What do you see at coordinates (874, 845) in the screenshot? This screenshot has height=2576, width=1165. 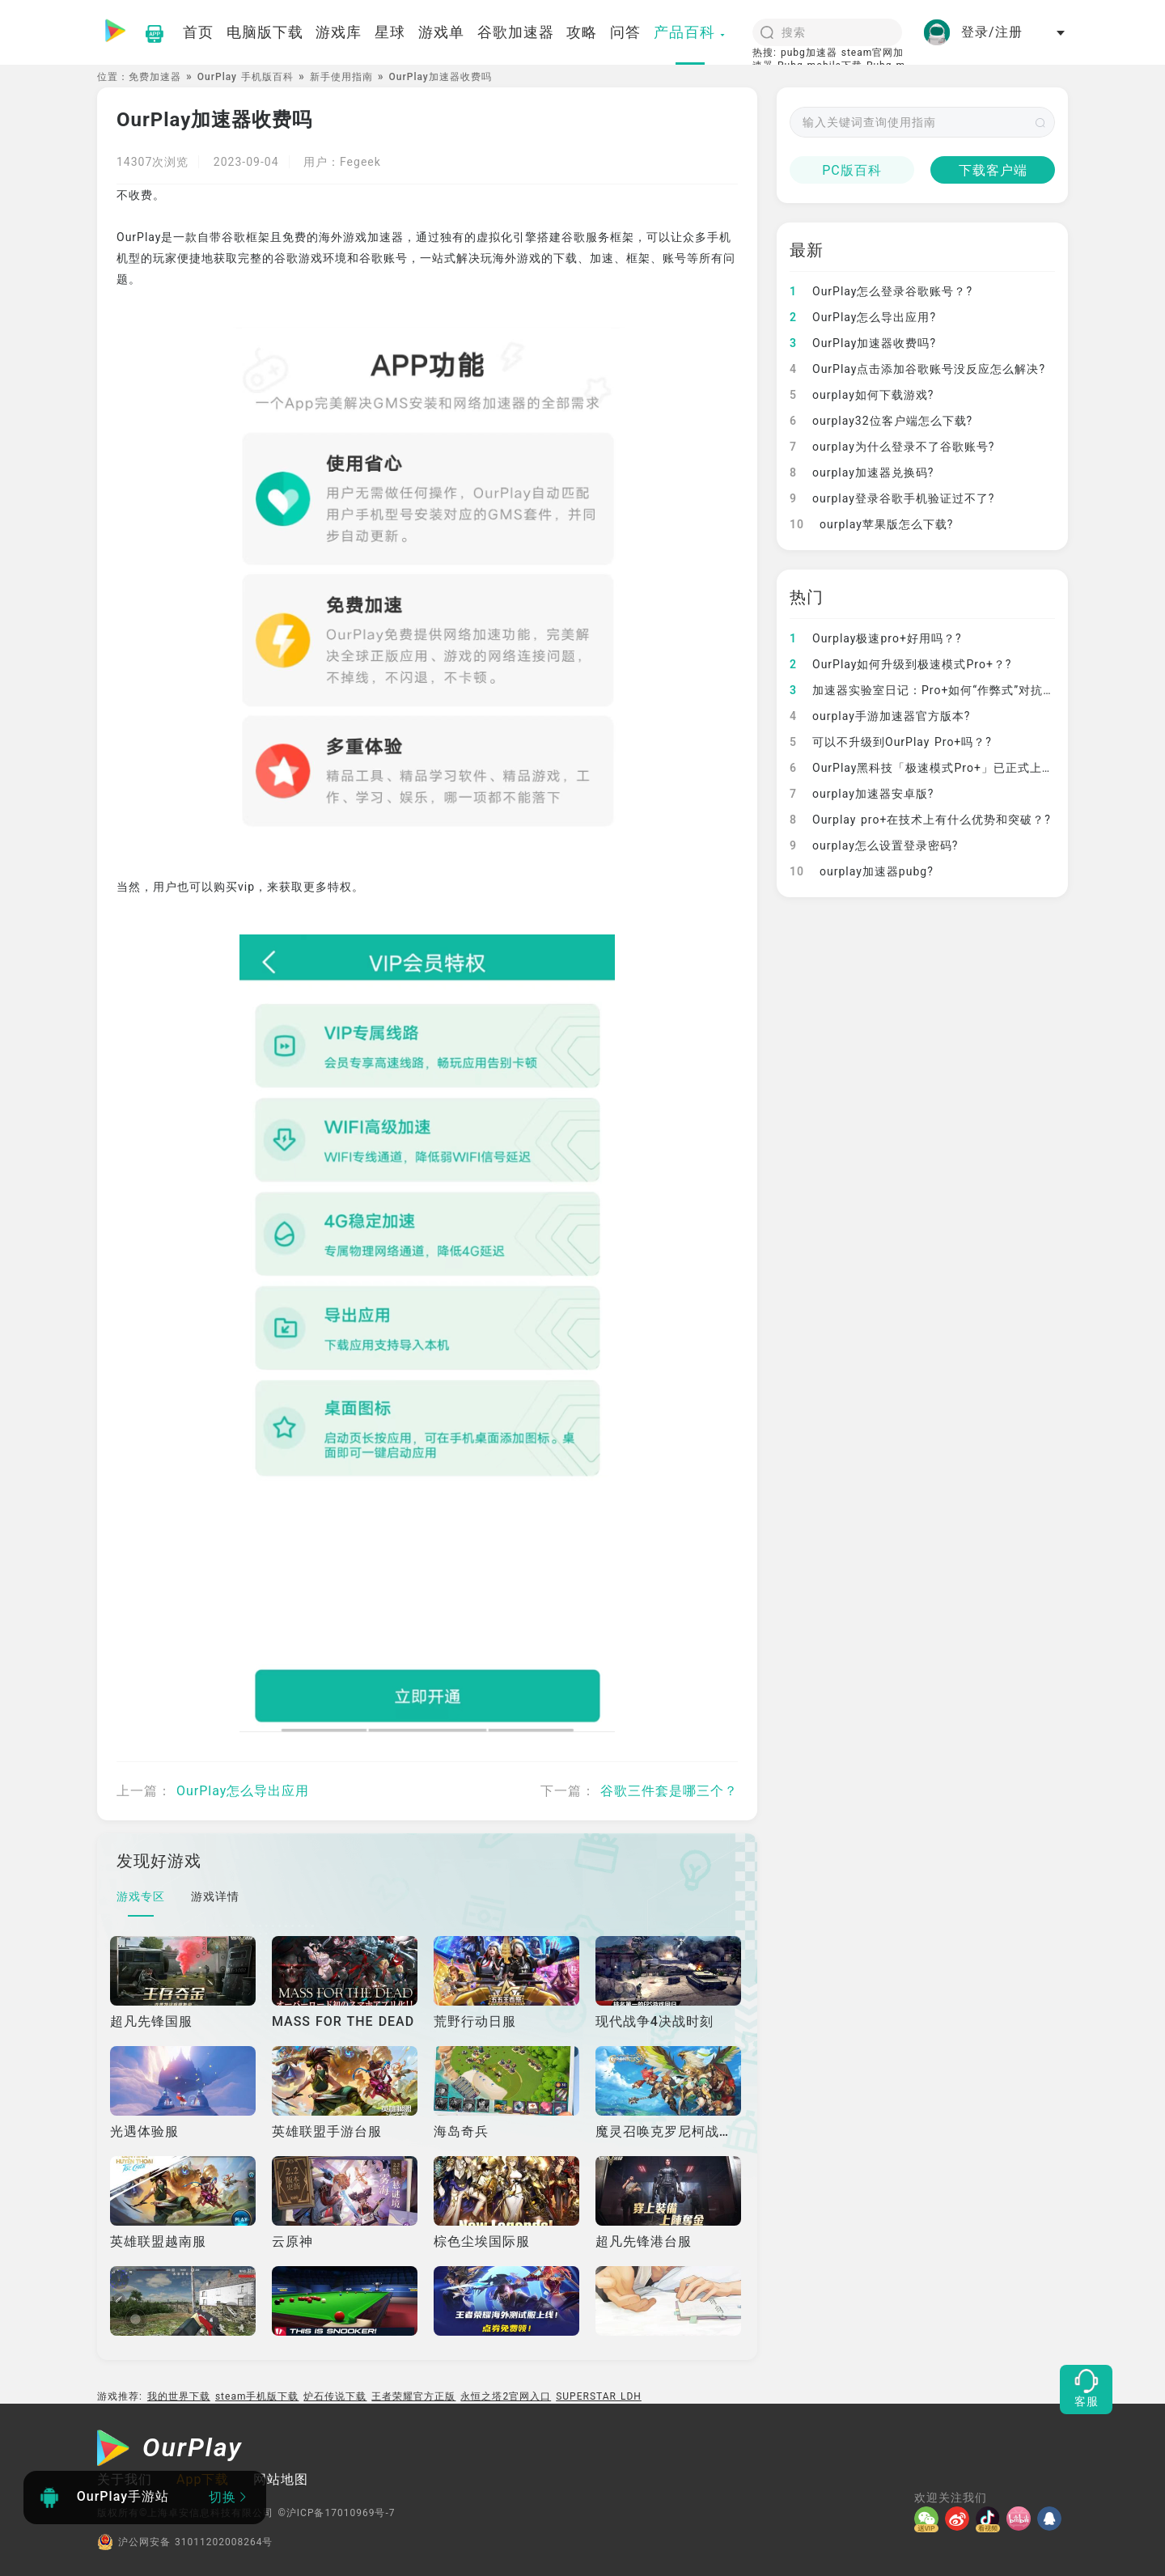 I see `ourplay怎么设置登录密码?` at bounding box center [874, 845].